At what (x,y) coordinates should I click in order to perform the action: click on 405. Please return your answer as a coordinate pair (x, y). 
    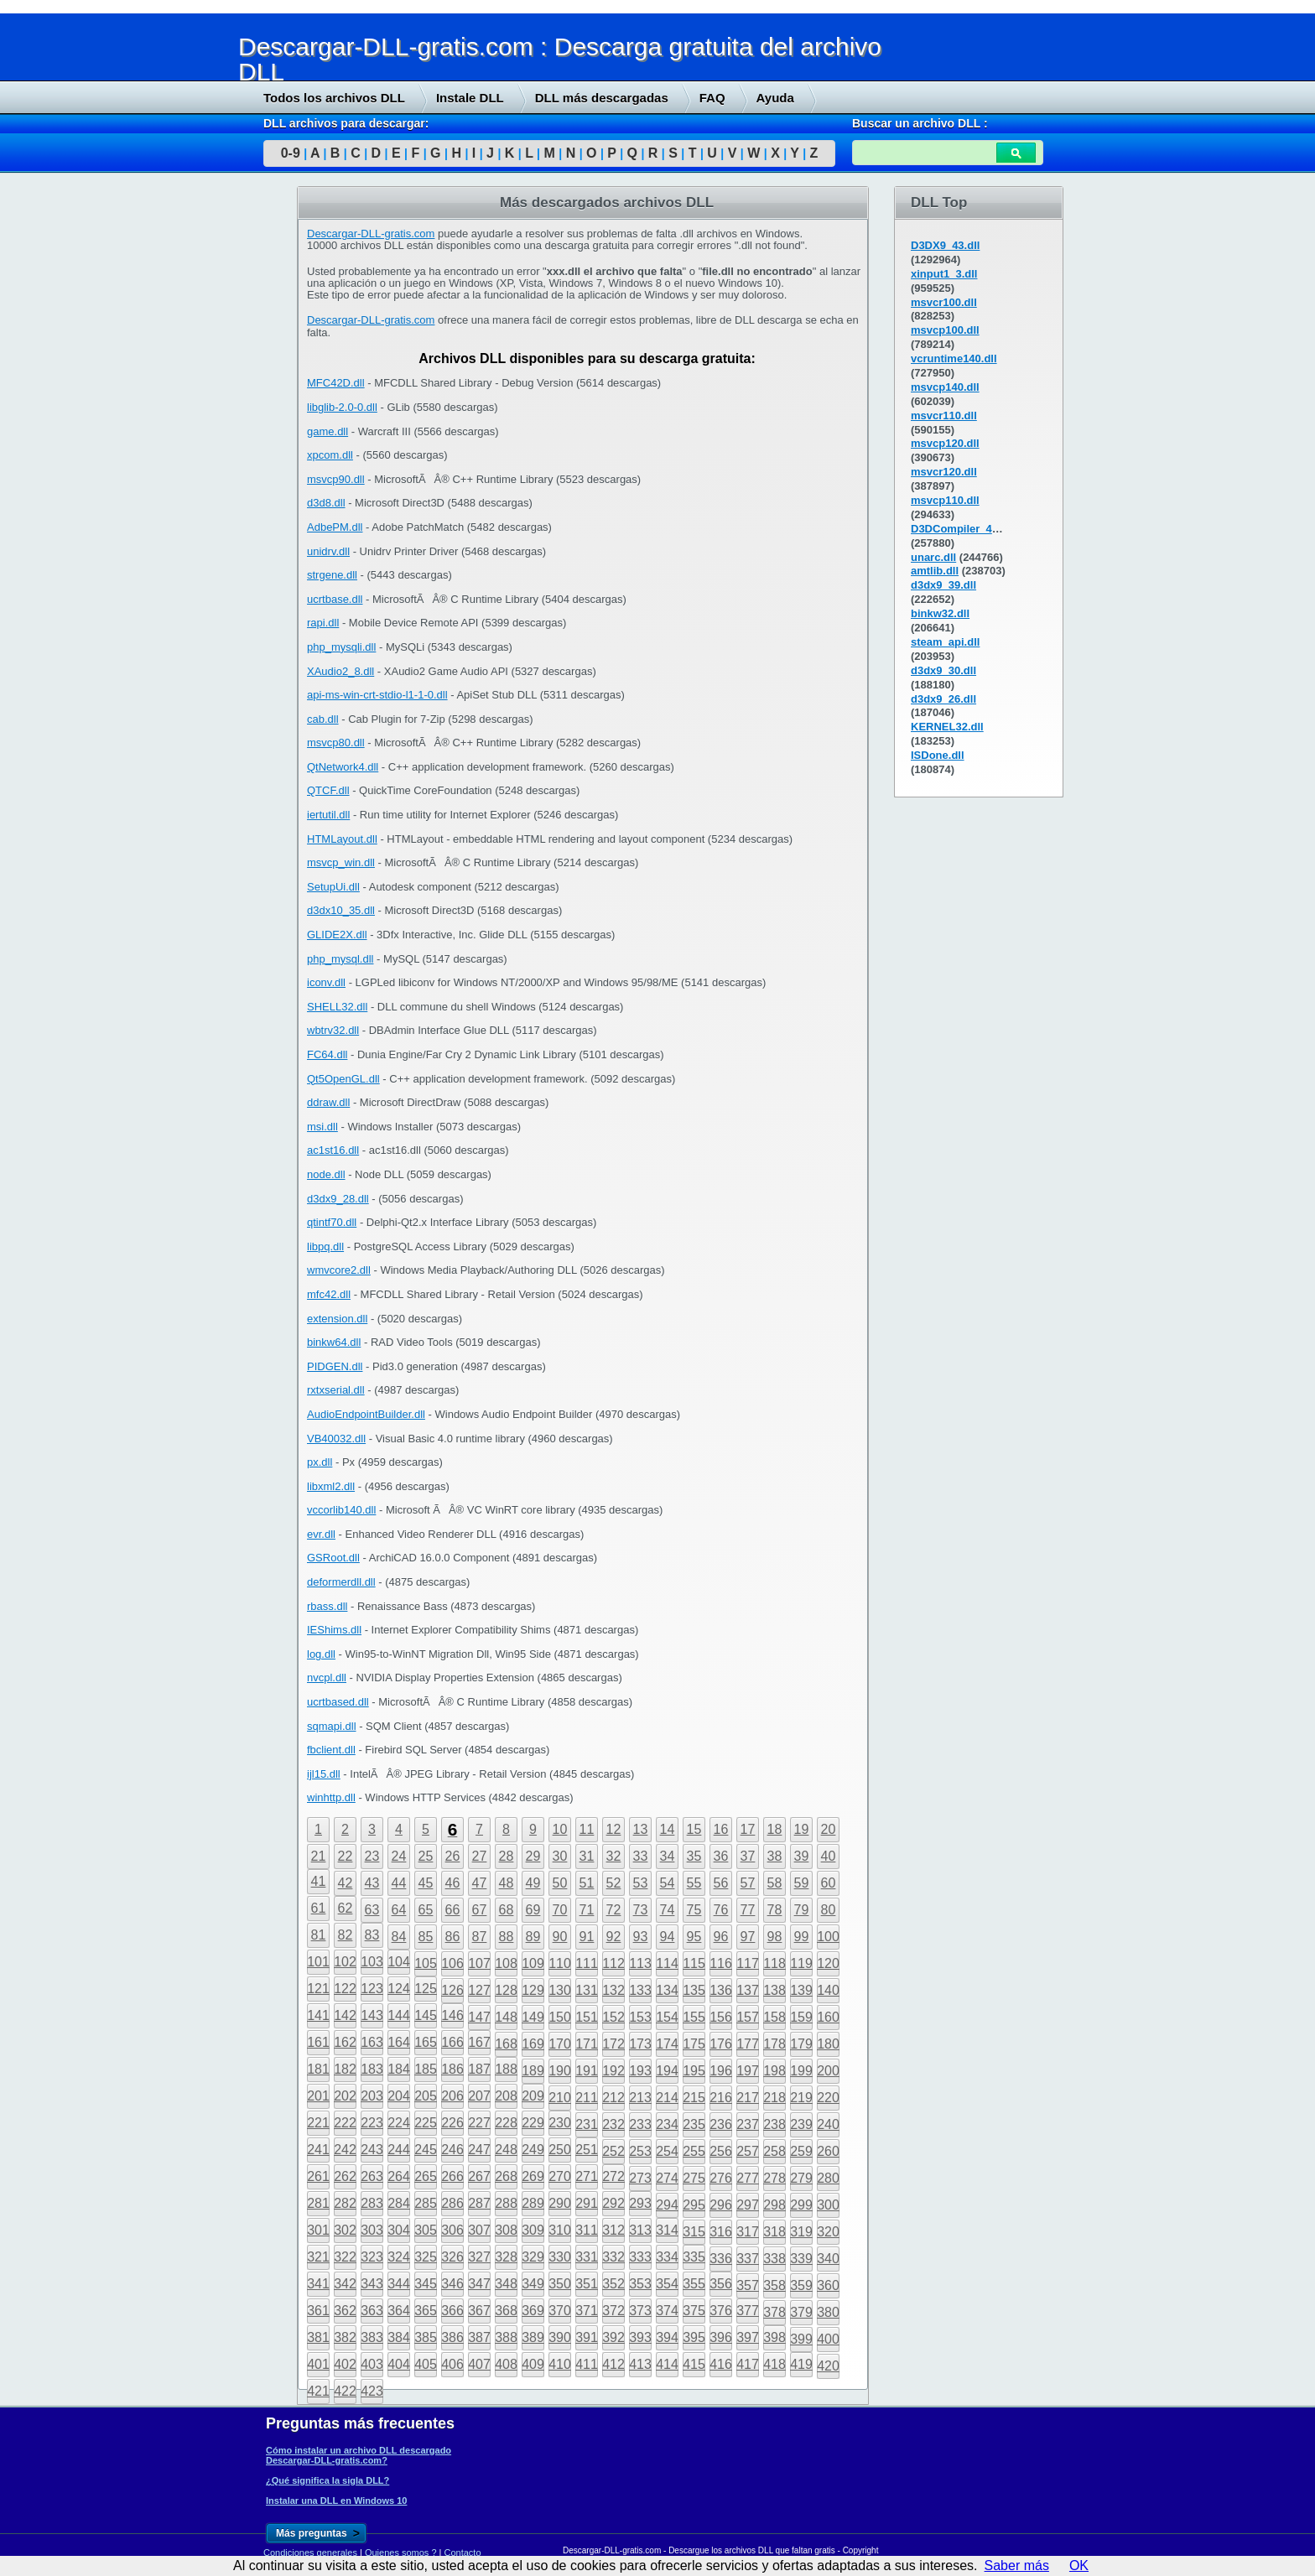
    Looking at the image, I should click on (425, 2364).